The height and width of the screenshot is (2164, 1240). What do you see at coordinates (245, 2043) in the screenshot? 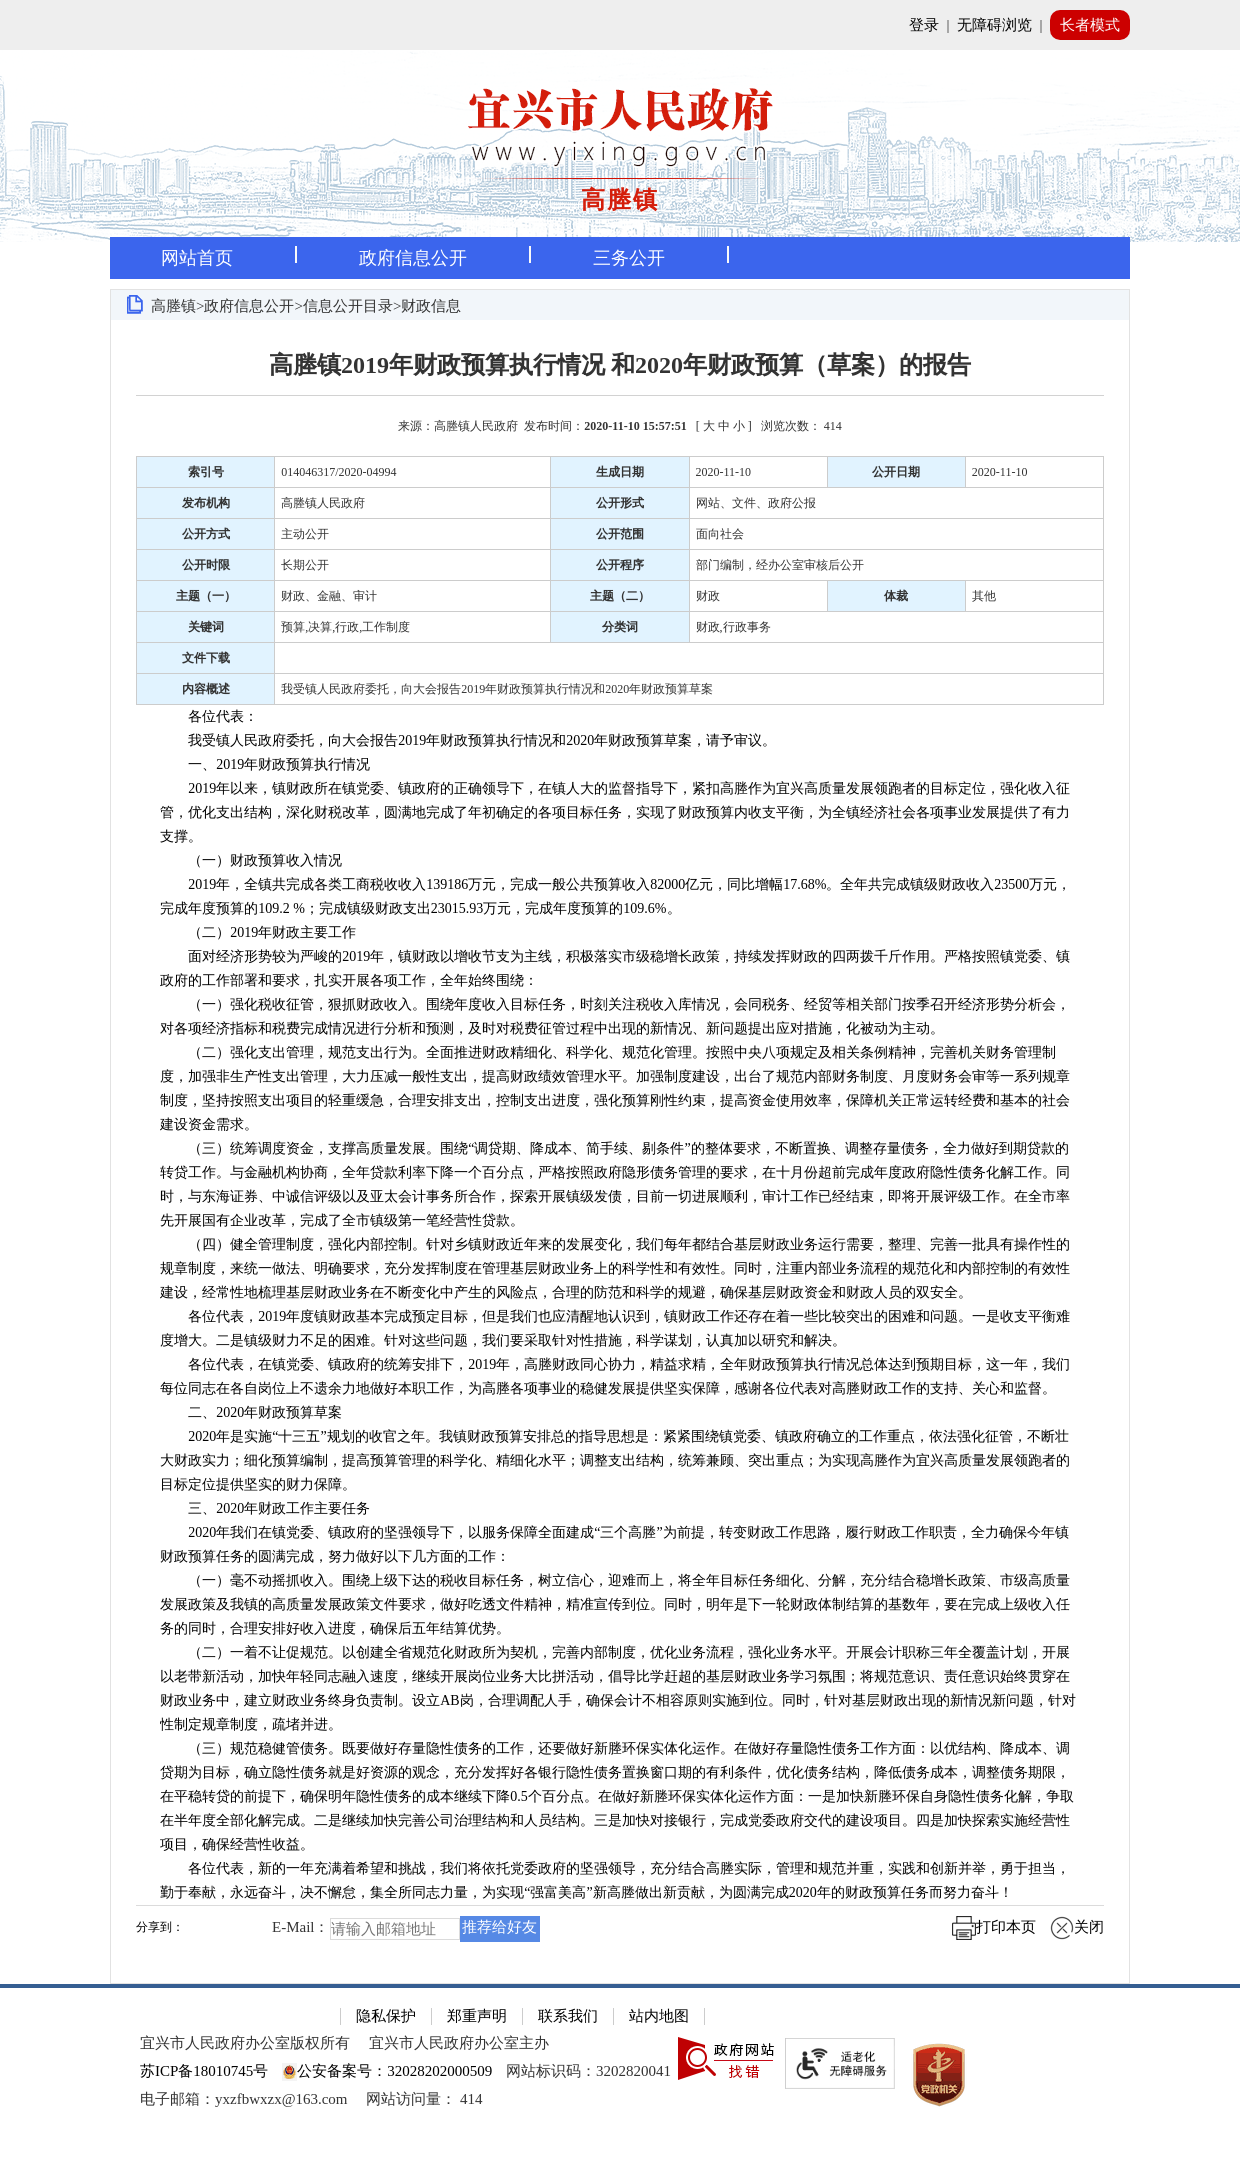
I see `宜兴市人民政府办公室版权所有` at bounding box center [245, 2043].